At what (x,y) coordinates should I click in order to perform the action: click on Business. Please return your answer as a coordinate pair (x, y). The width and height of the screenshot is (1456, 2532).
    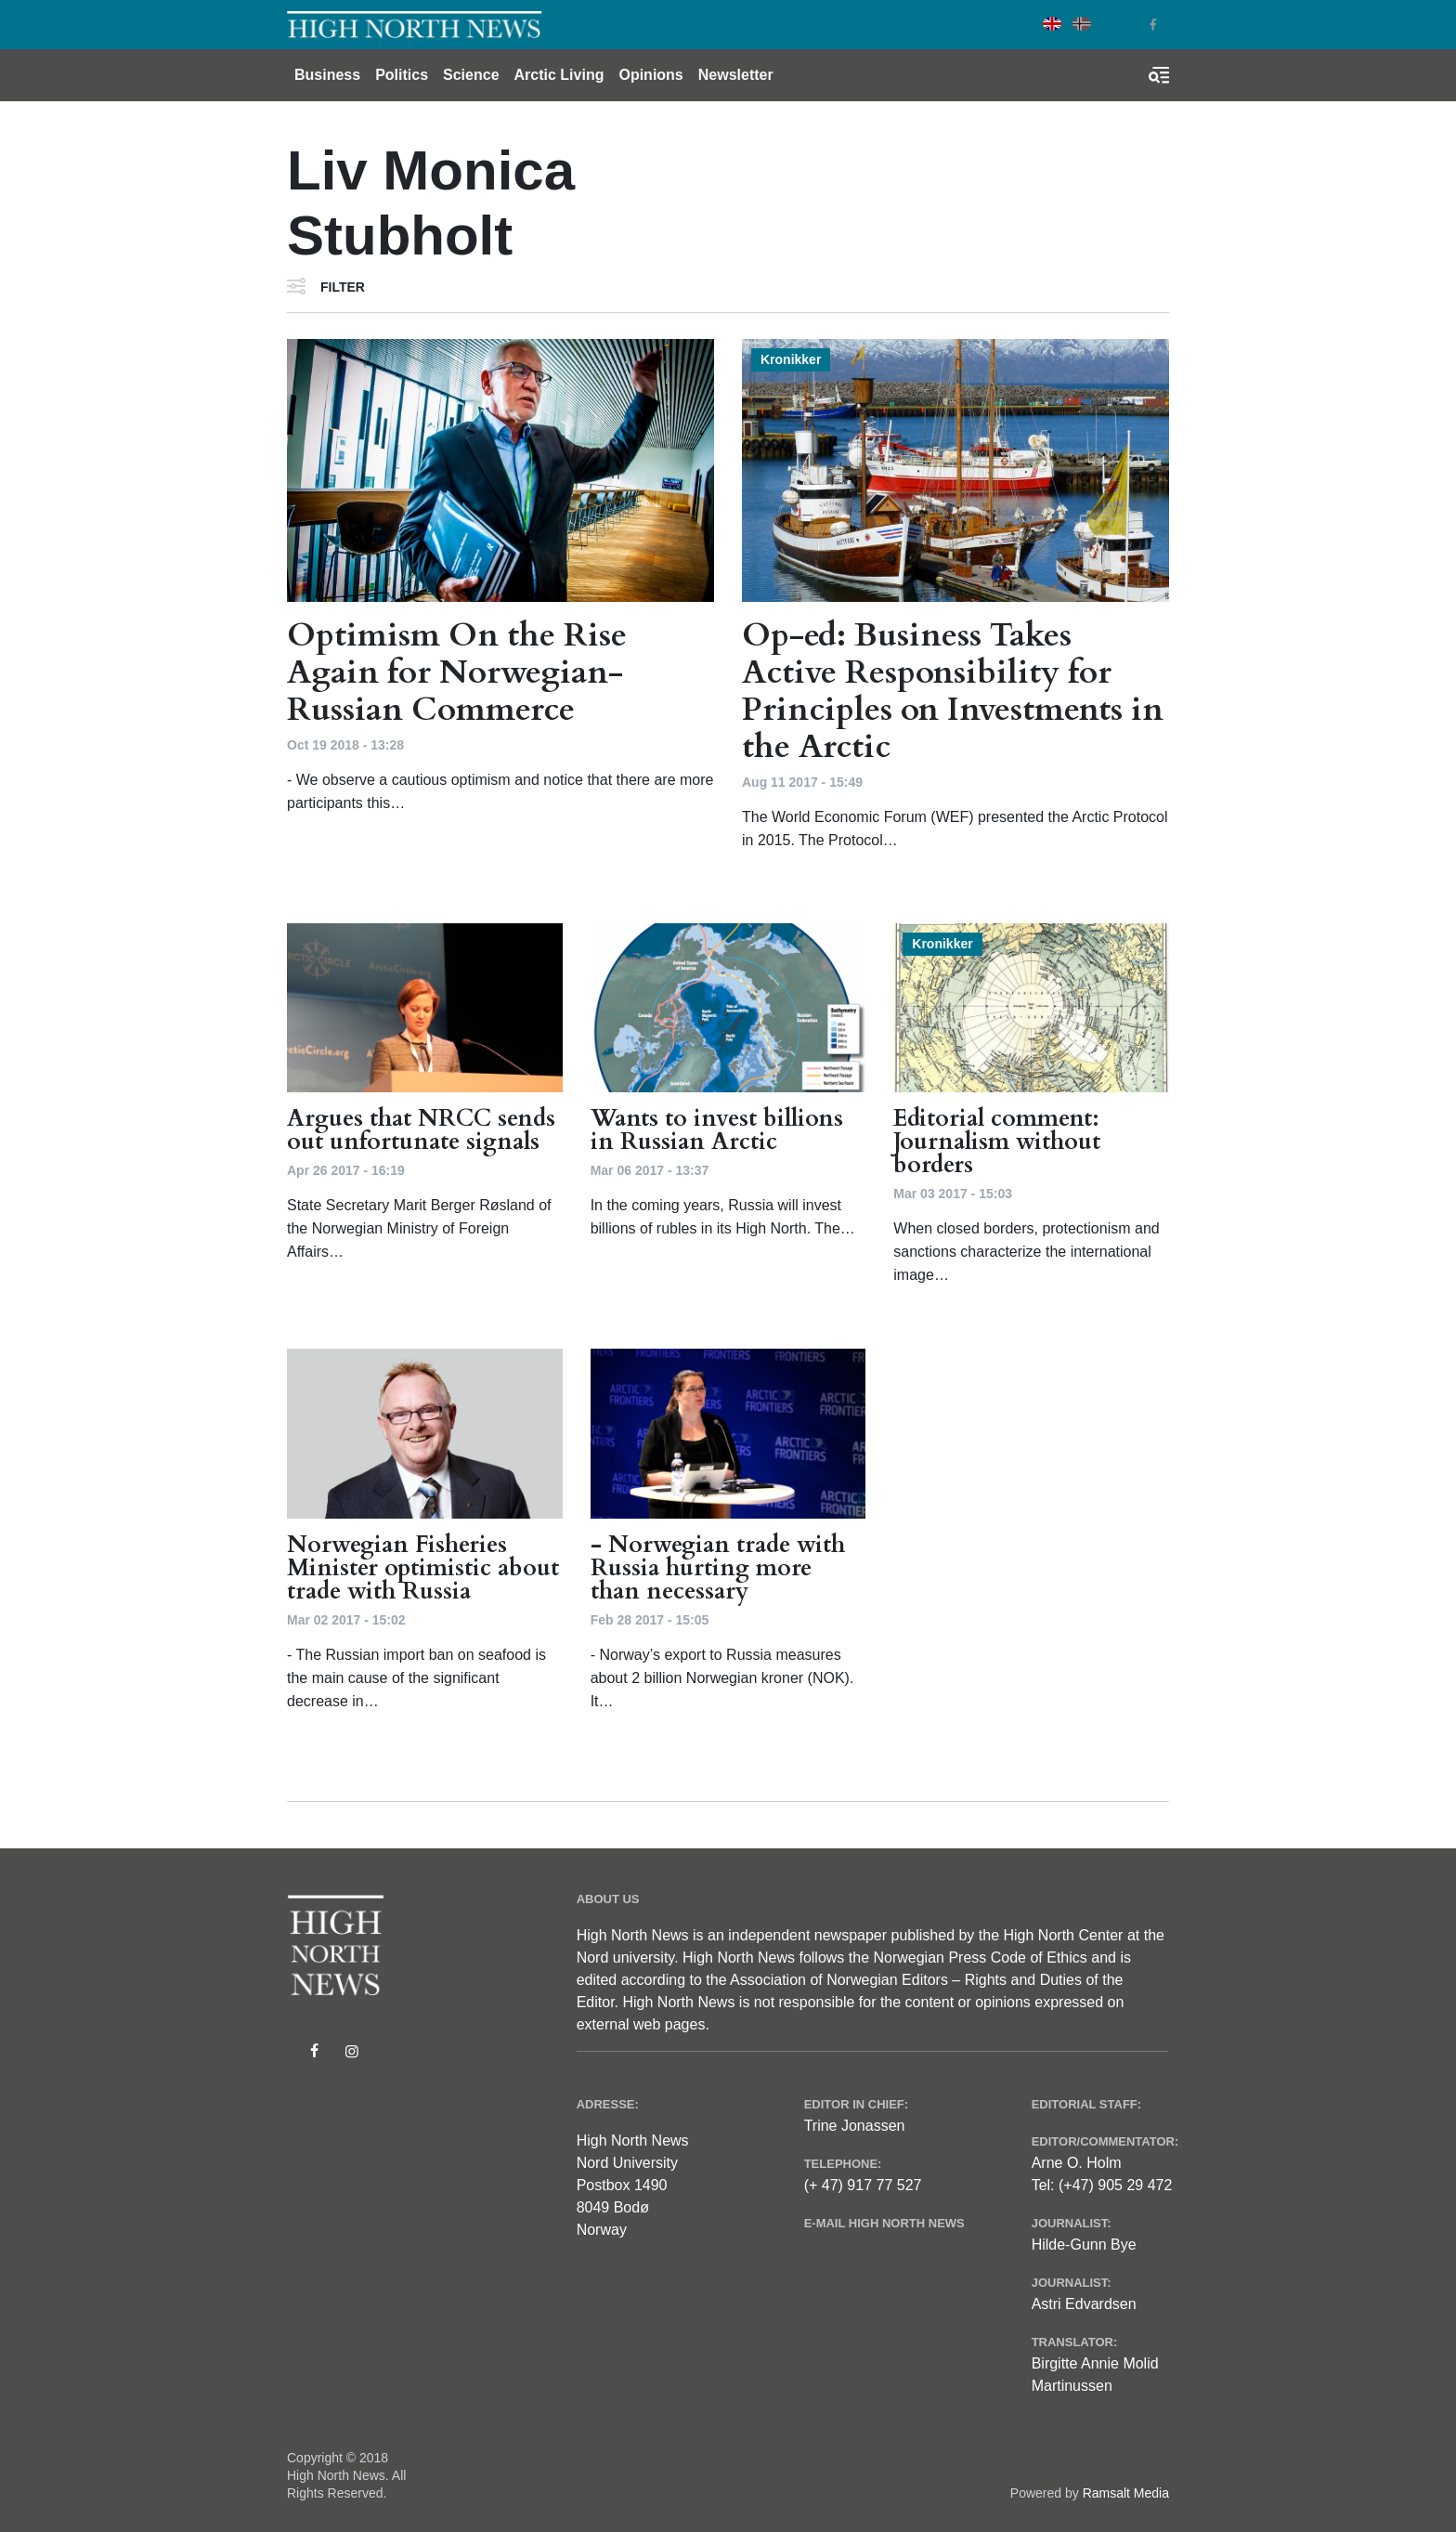
    Looking at the image, I should click on (327, 75).